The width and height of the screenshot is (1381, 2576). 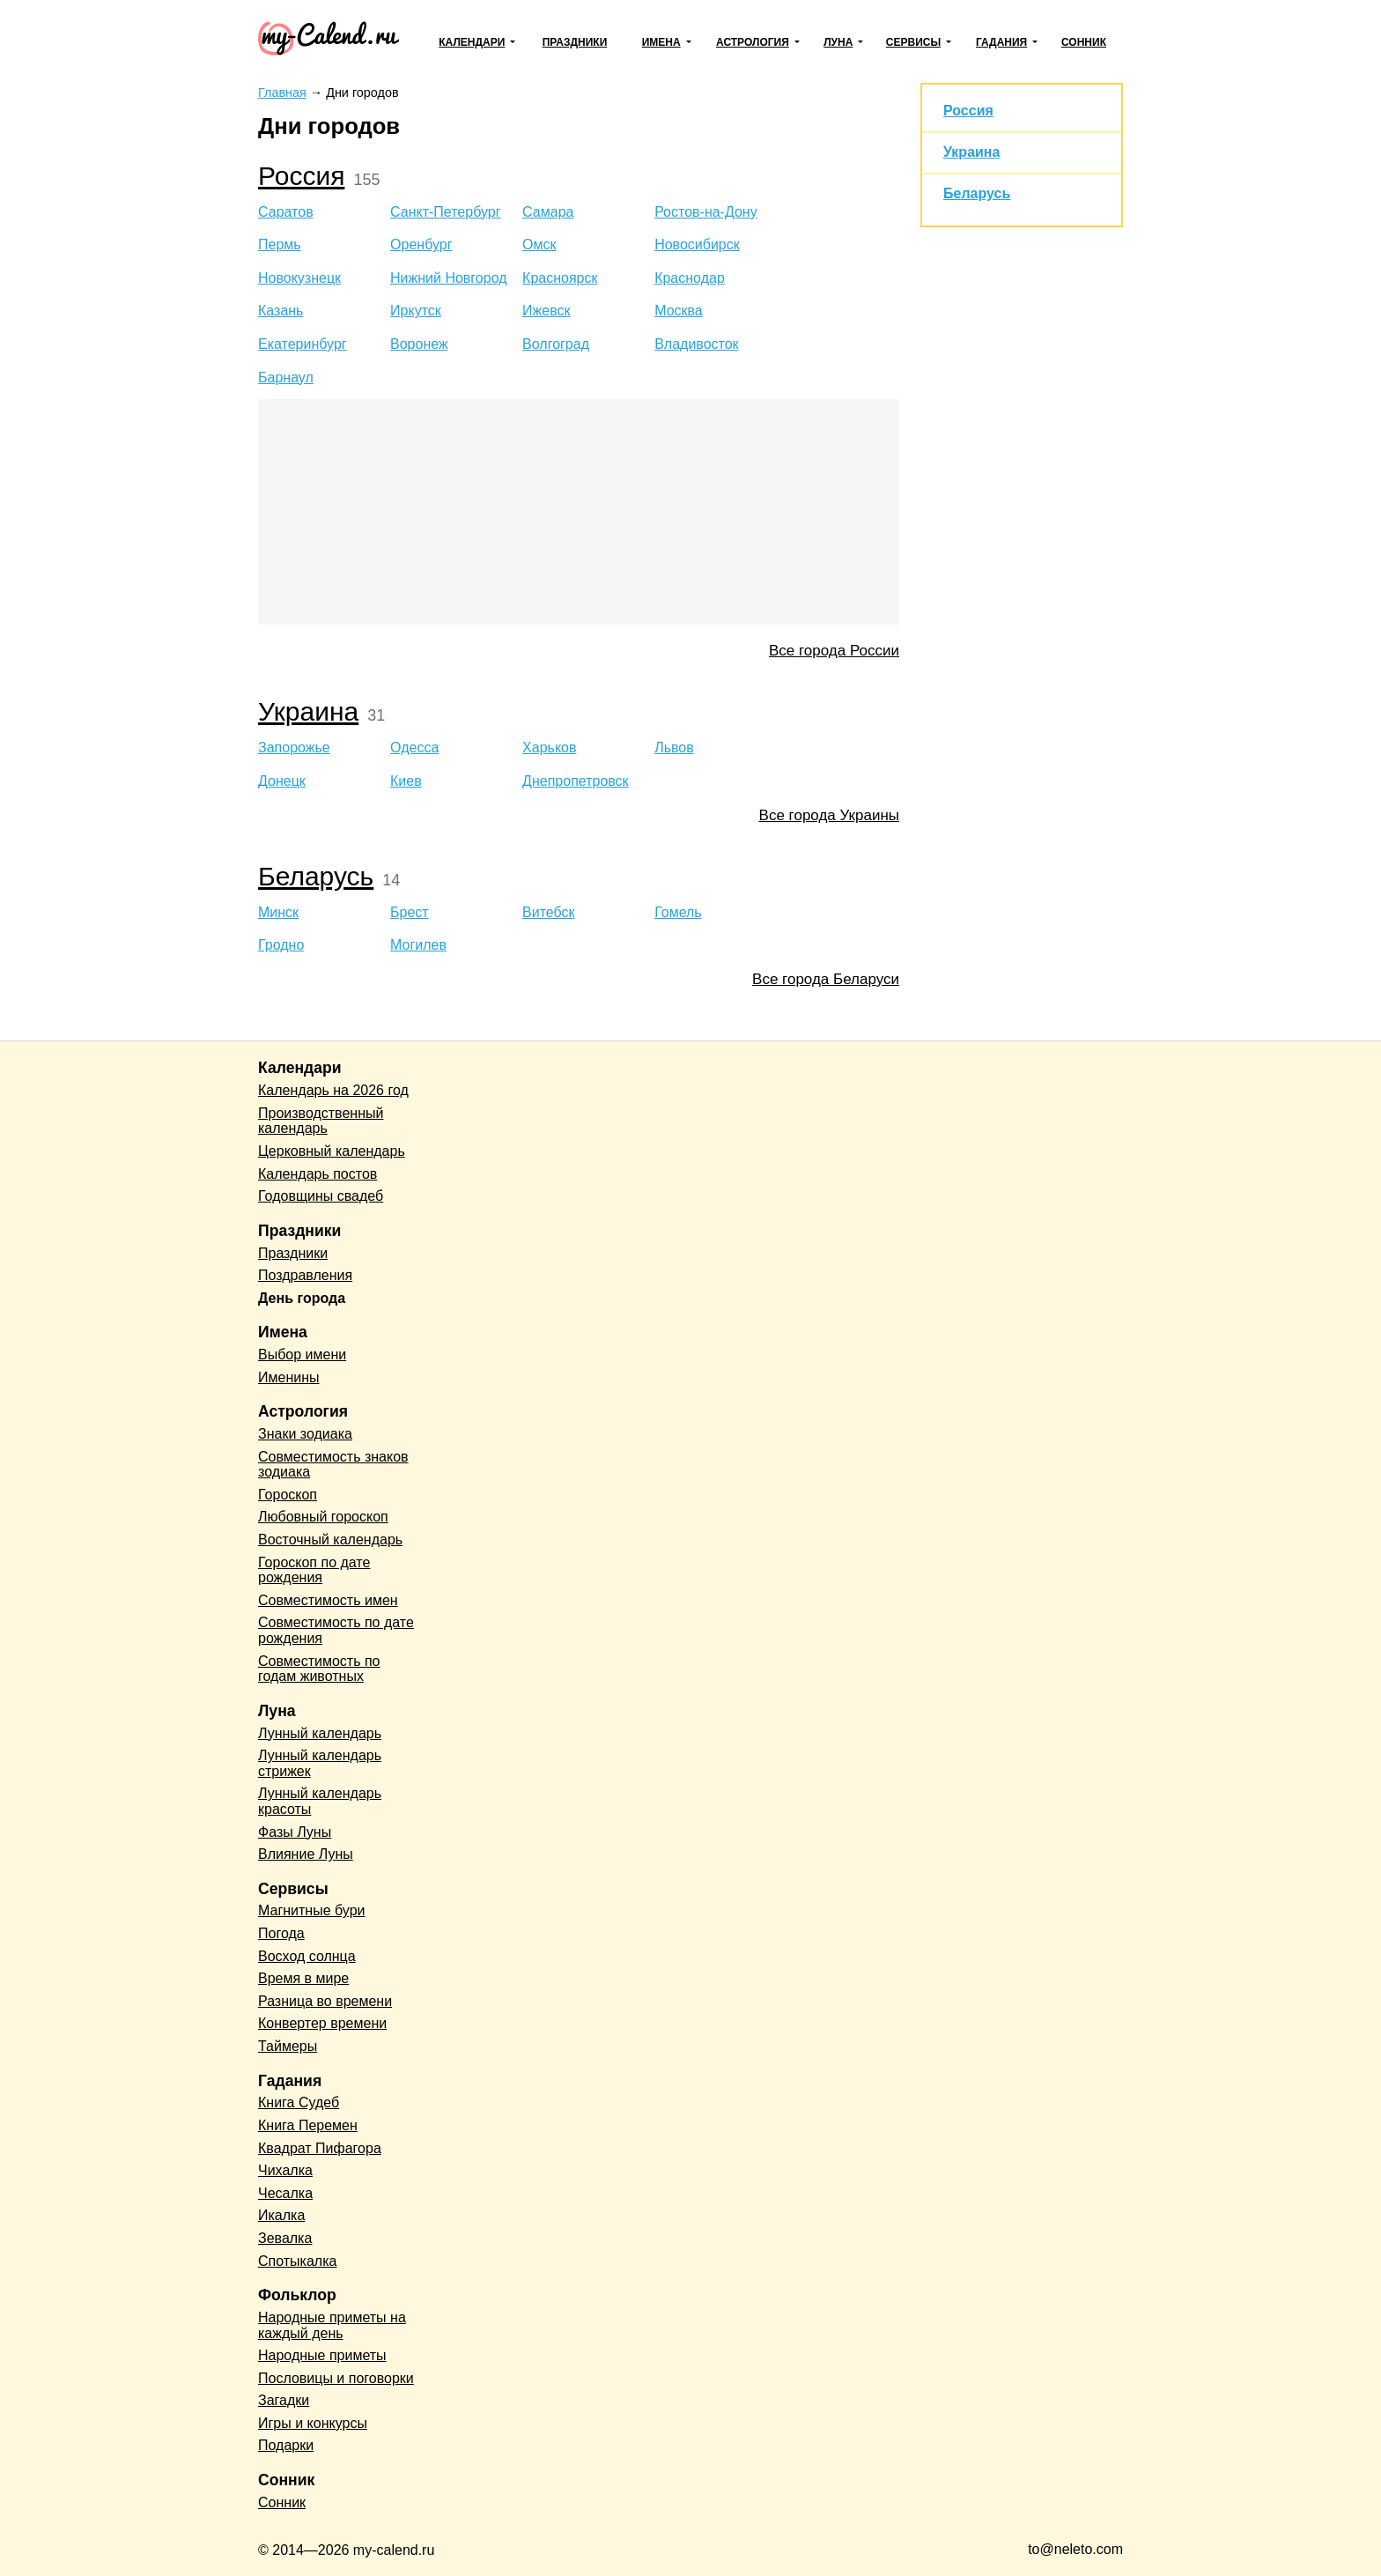 I want to click on Игры и конкурсы, so click(x=312, y=2423).